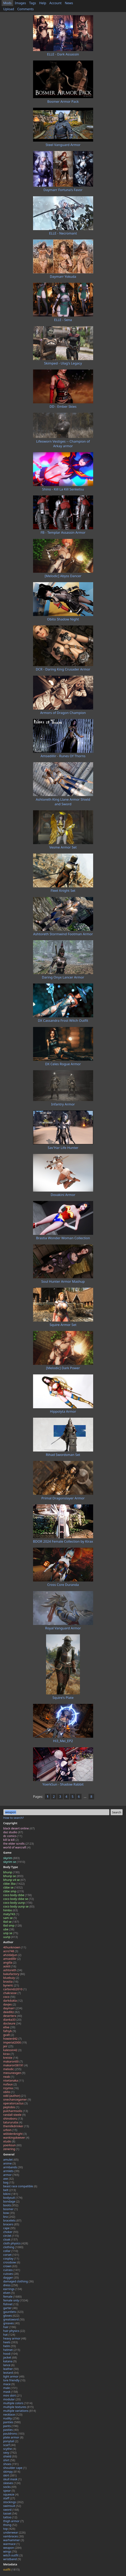 This screenshot has width=126, height=2576. Describe the element at coordinates (11, 2088) in the screenshot. I see `nzymia` at that location.